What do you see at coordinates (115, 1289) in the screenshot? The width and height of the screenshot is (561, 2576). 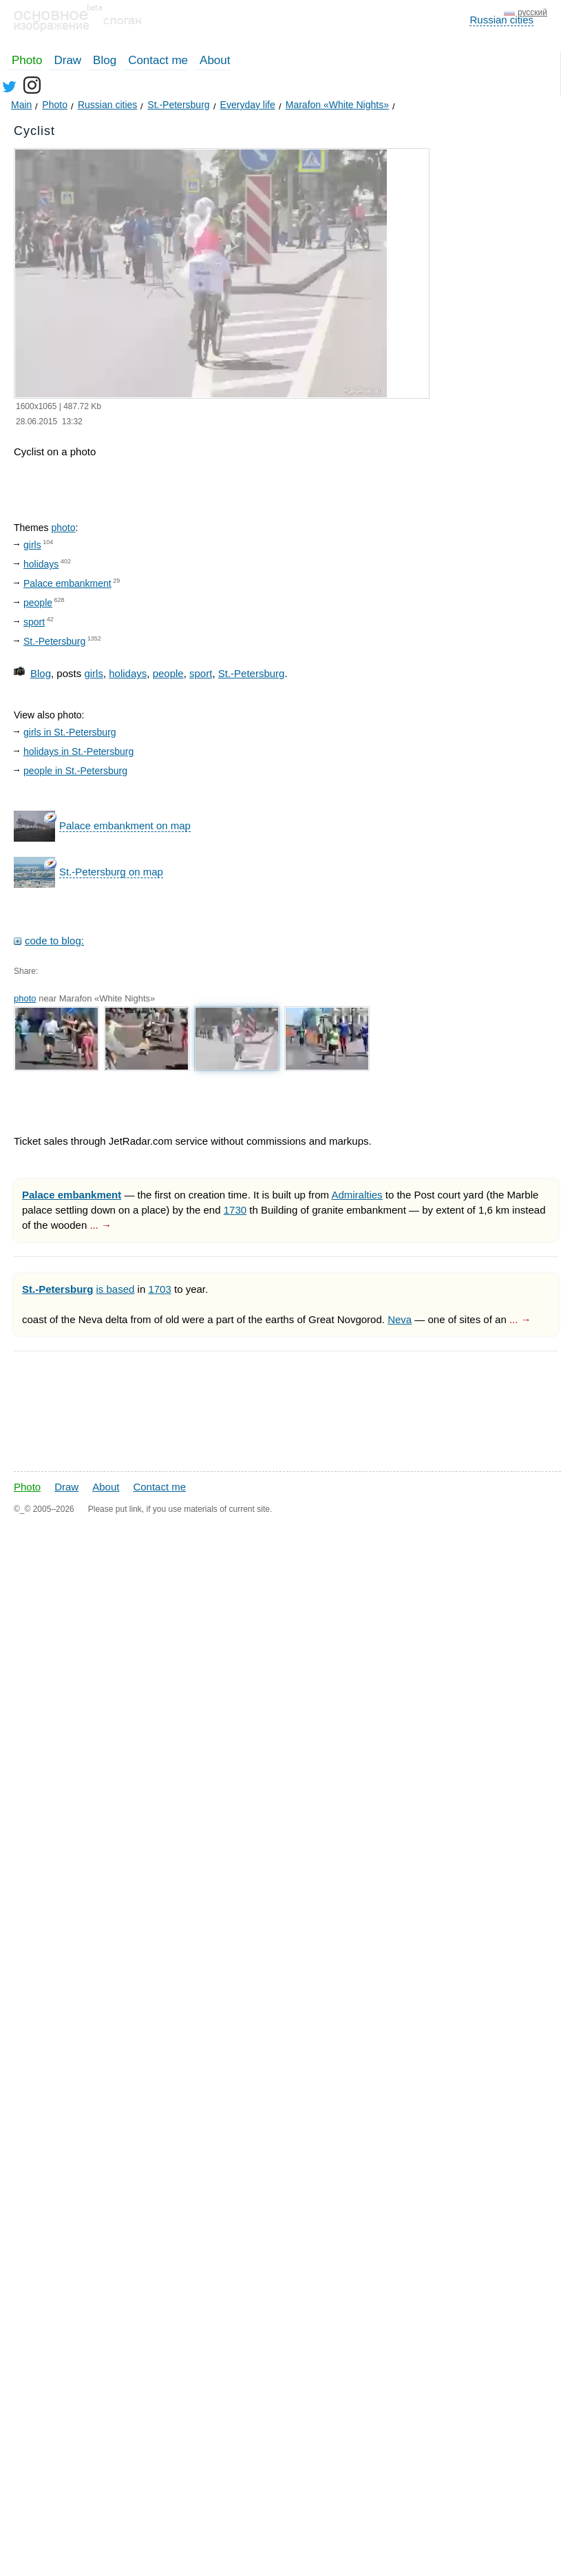 I see `is based` at bounding box center [115, 1289].